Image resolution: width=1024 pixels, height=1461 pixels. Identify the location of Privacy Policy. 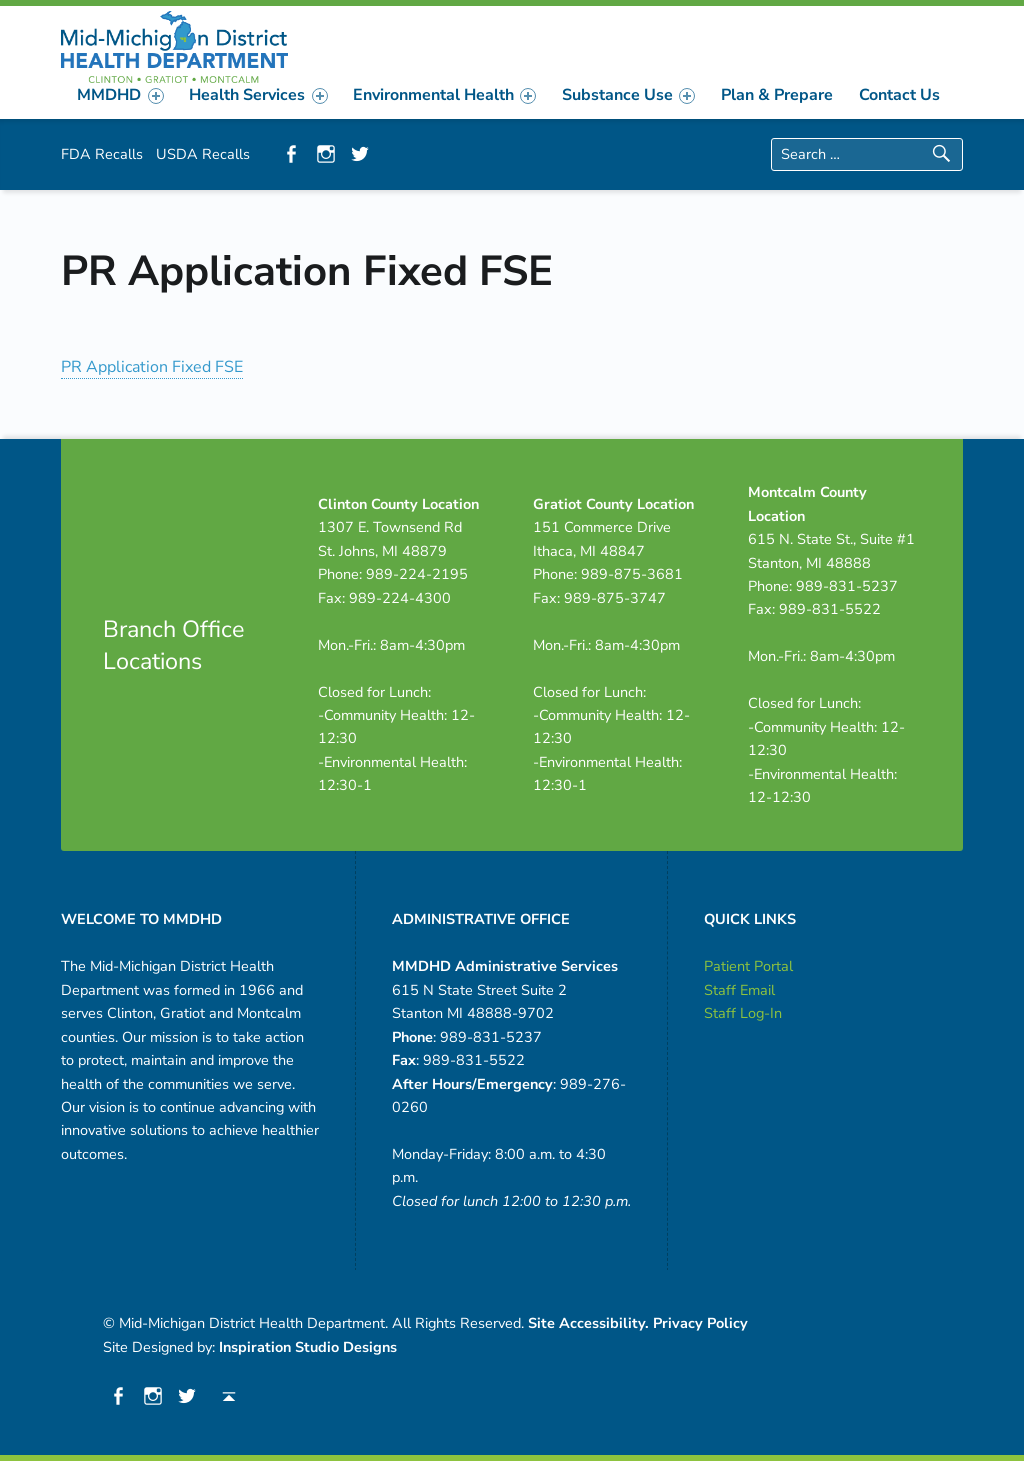
(700, 1323).